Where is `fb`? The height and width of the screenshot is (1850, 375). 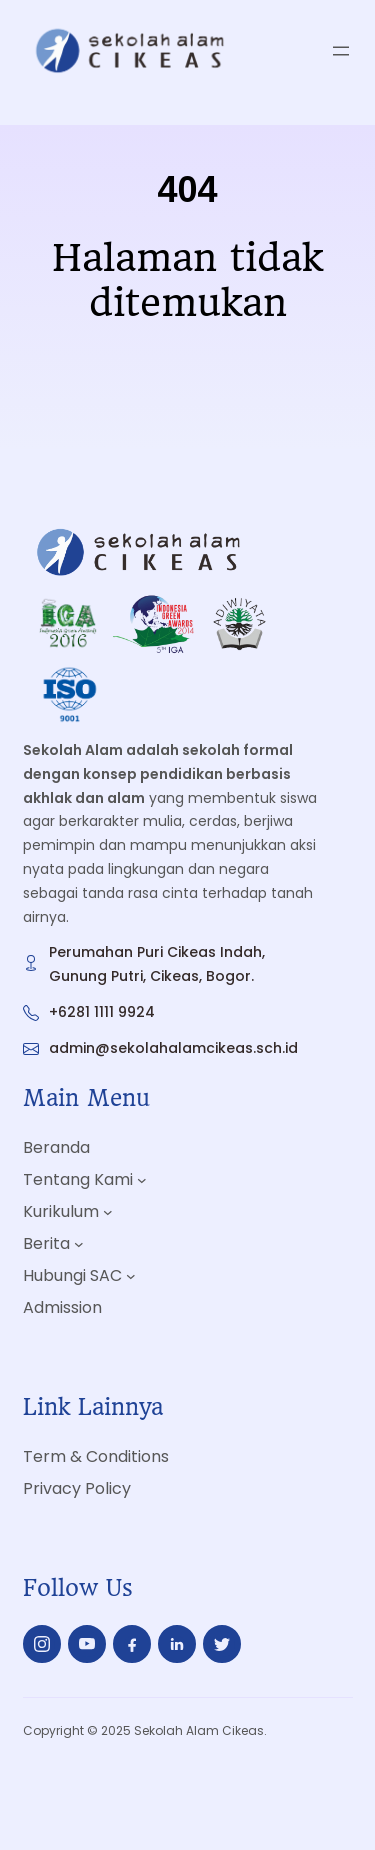 fb is located at coordinates (131, 1650).